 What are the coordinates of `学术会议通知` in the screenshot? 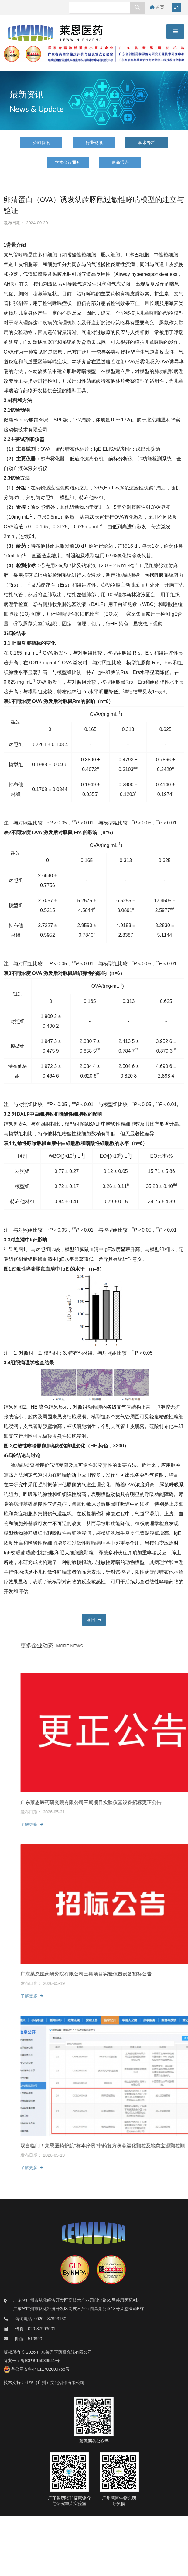 It's located at (67, 162).